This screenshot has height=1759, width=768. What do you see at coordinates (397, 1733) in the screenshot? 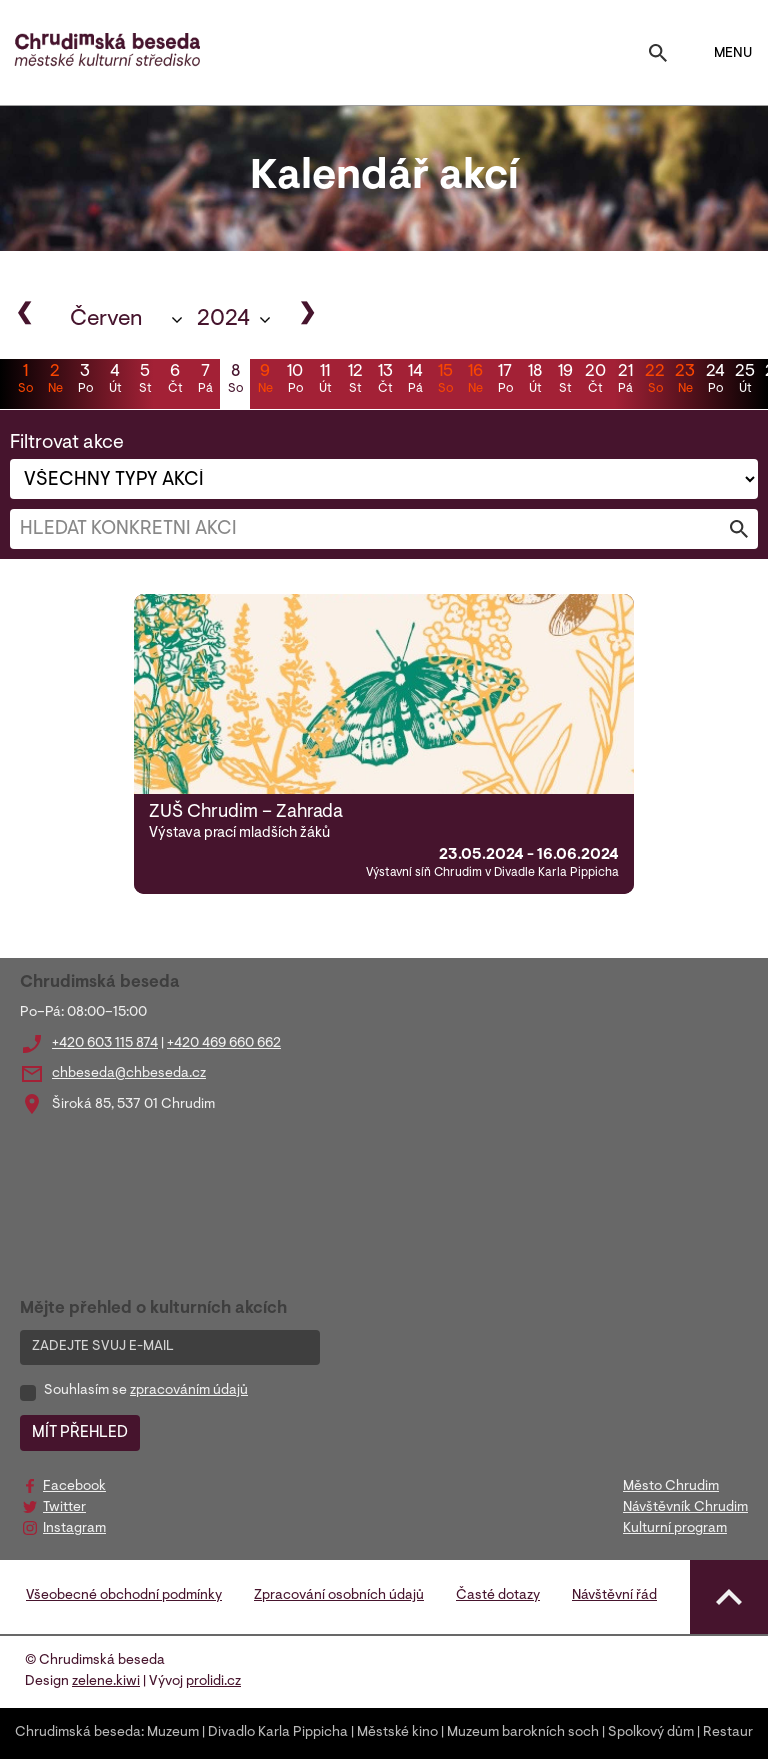
I see `Městské kino` at bounding box center [397, 1733].